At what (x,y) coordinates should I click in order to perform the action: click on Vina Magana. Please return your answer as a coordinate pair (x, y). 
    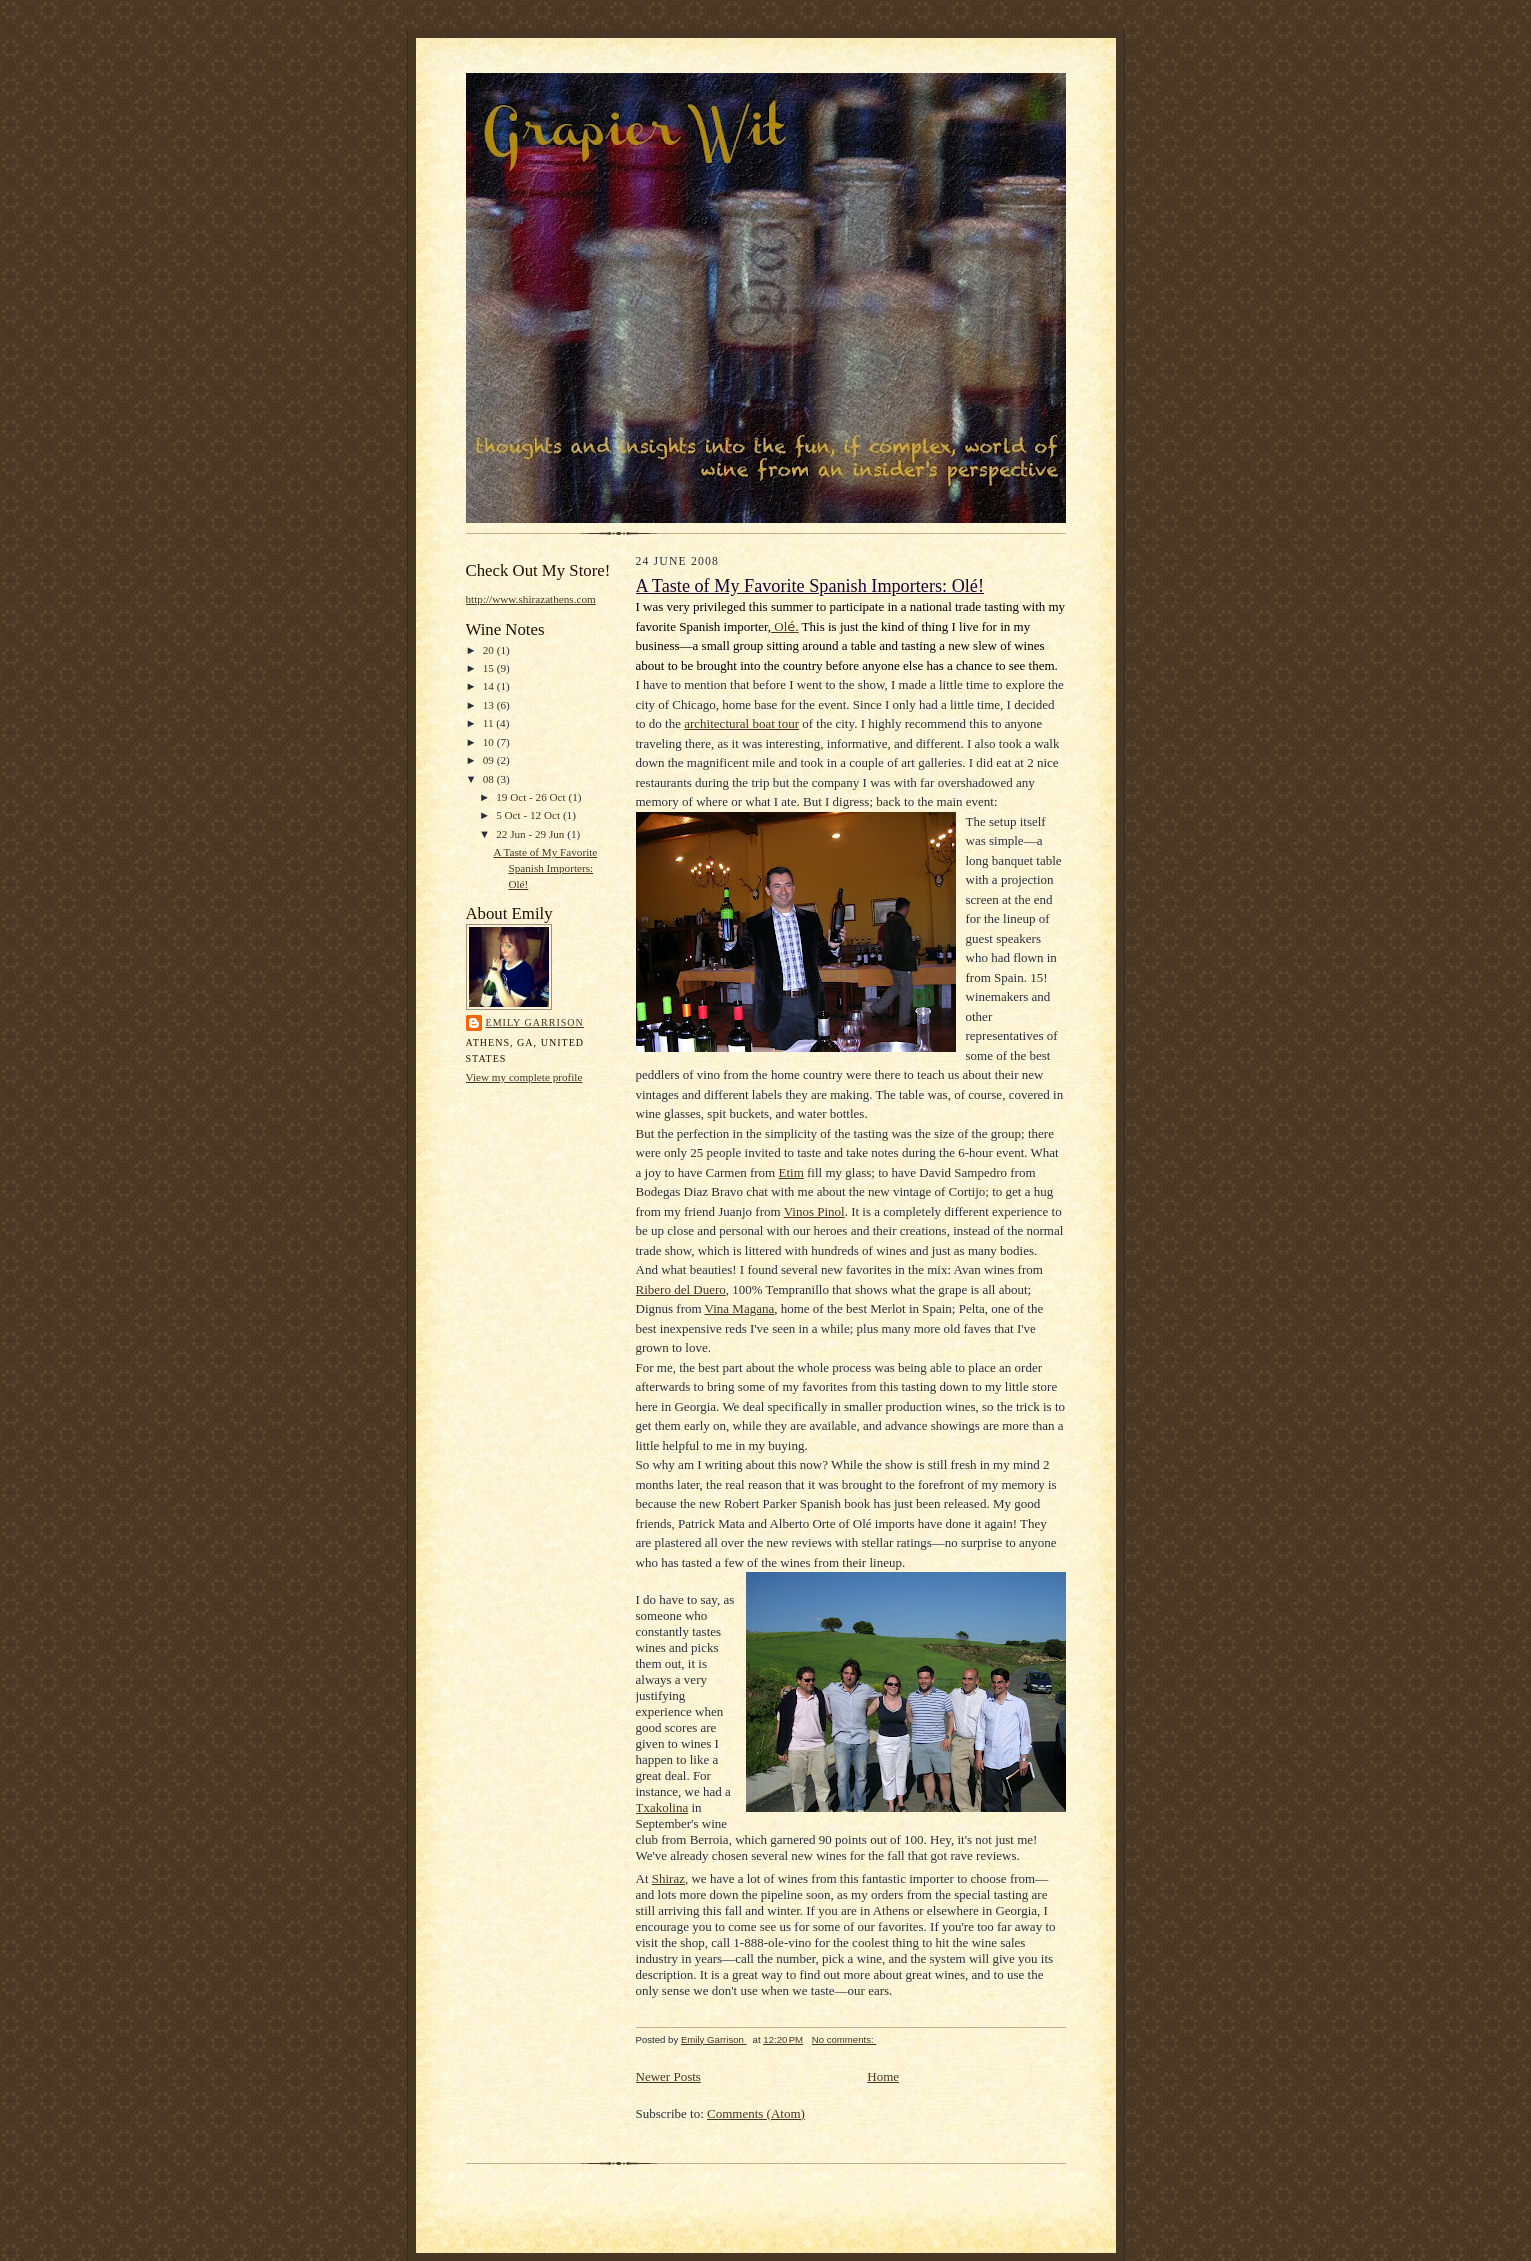
    Looking at the image, I should click on (740, 1308).